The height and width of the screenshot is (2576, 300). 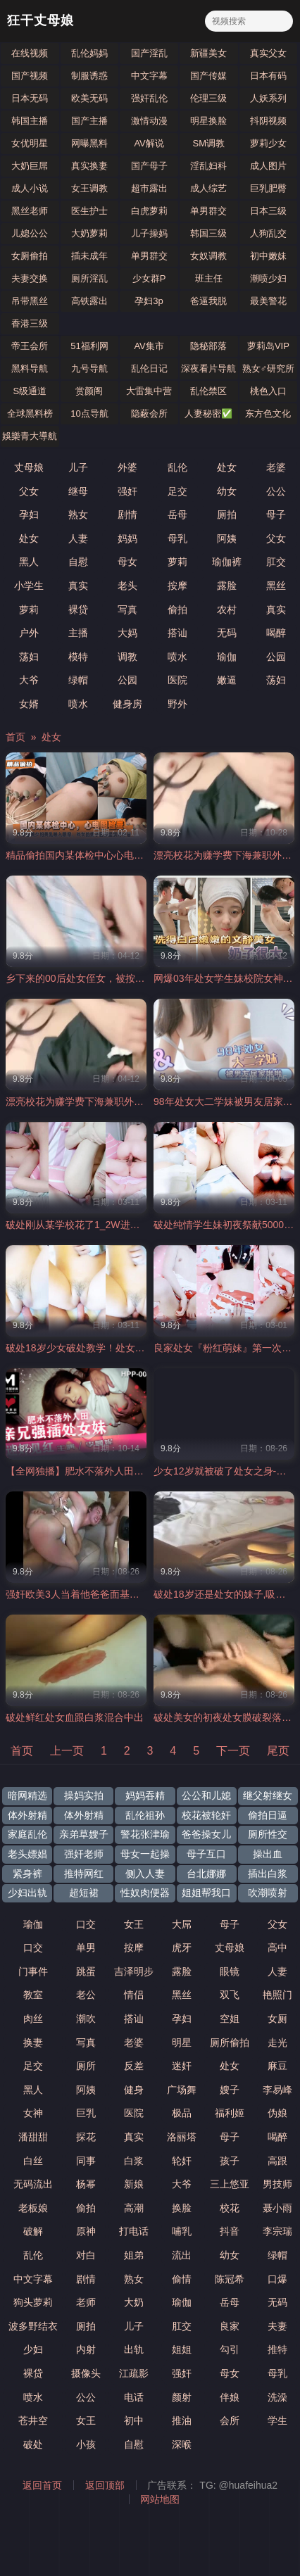 I want to click on 模特, so click(x=78, y=656).